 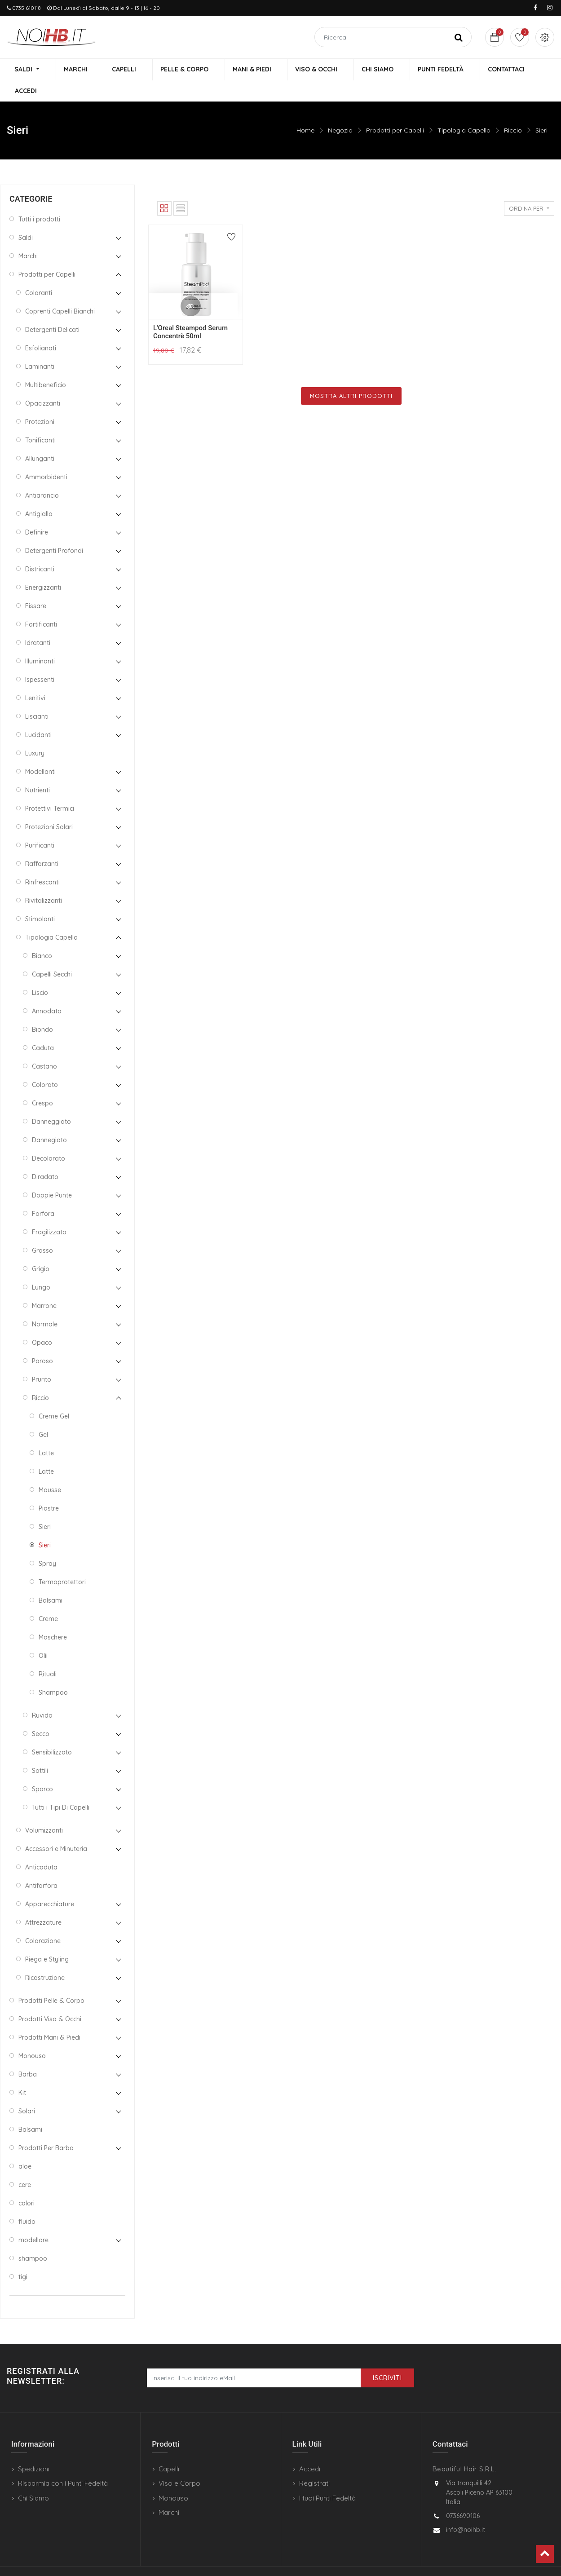 I want to click on Piega e Styling, so click(x=47, y=1939).